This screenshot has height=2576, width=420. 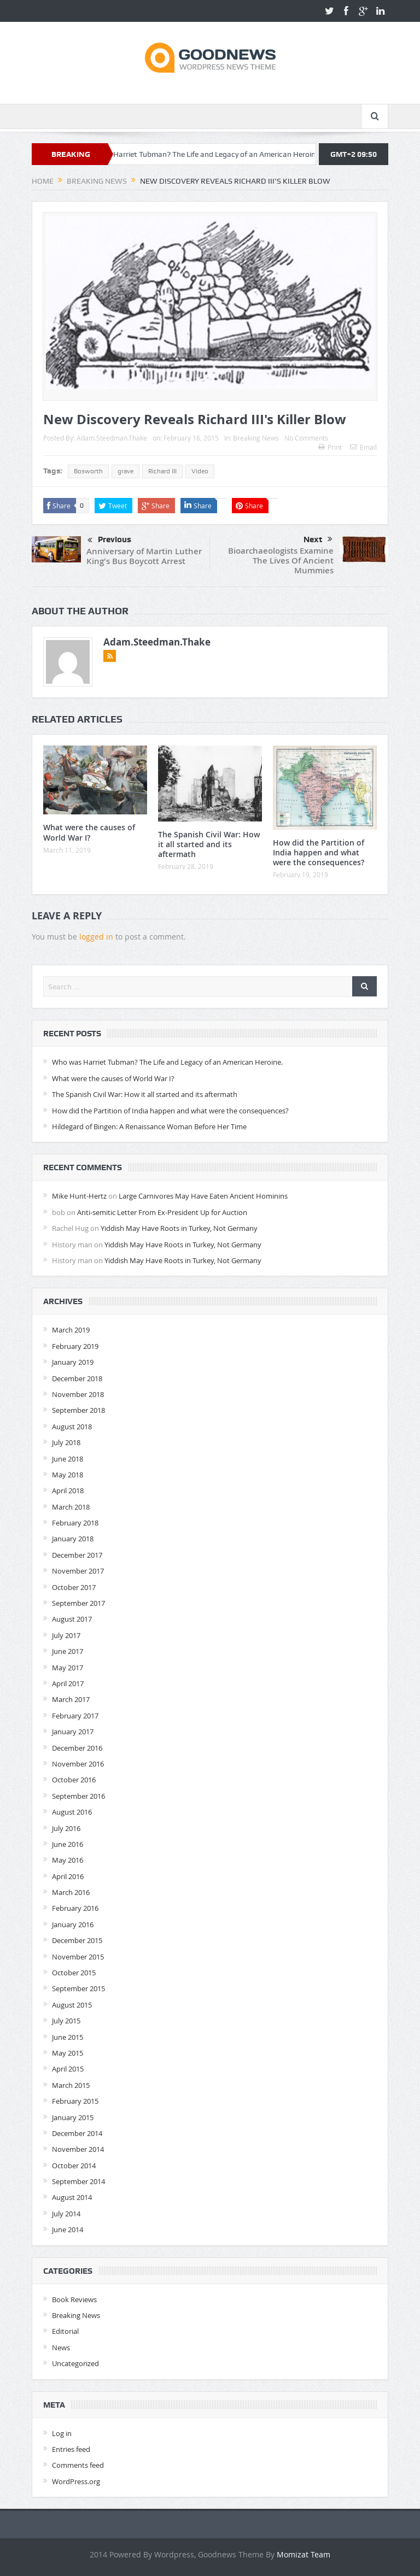 What do you see at coordinates (162, 1212) in the screenshot?
I see `Anti-semitic Letter From Ex-President Up for Auction` at bounding box center [162, 1212].